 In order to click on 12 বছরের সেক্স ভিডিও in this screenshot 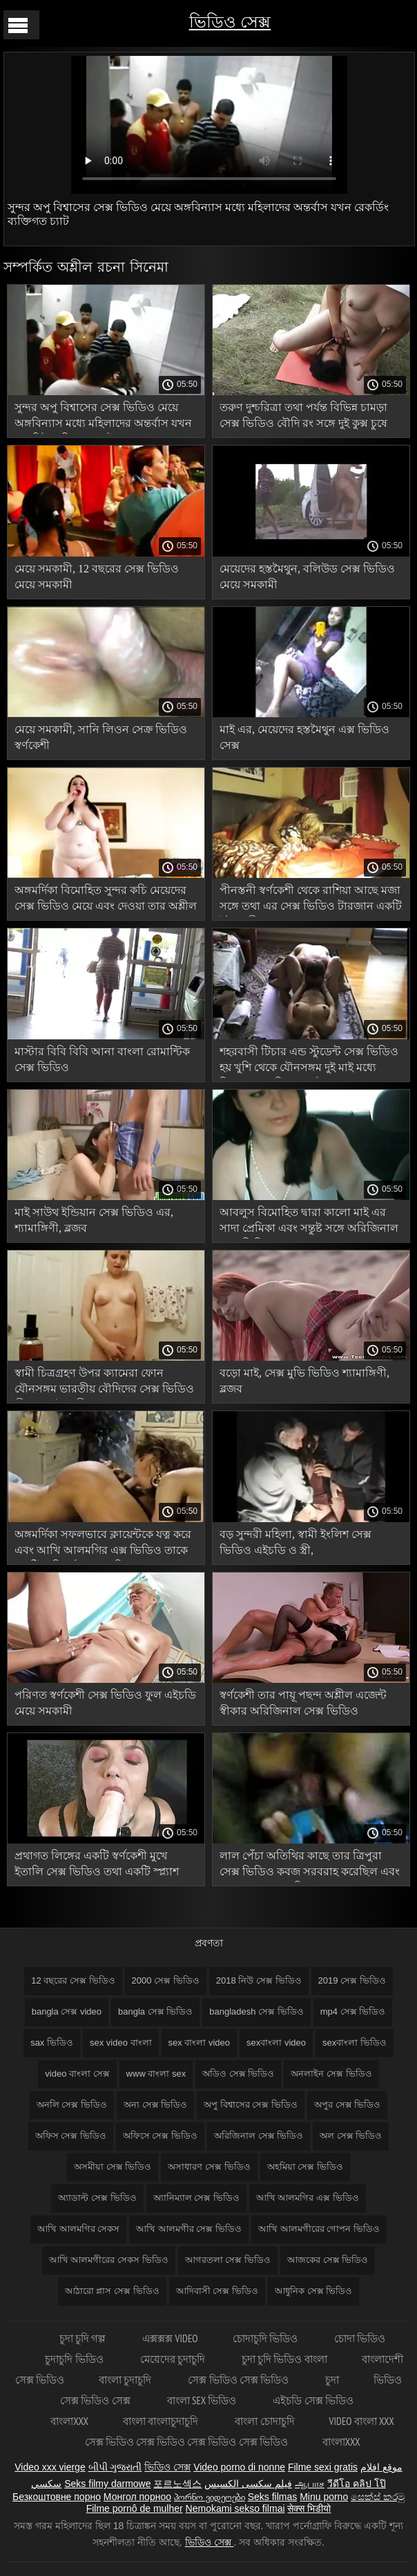, I will do `click(73, 1980)`.